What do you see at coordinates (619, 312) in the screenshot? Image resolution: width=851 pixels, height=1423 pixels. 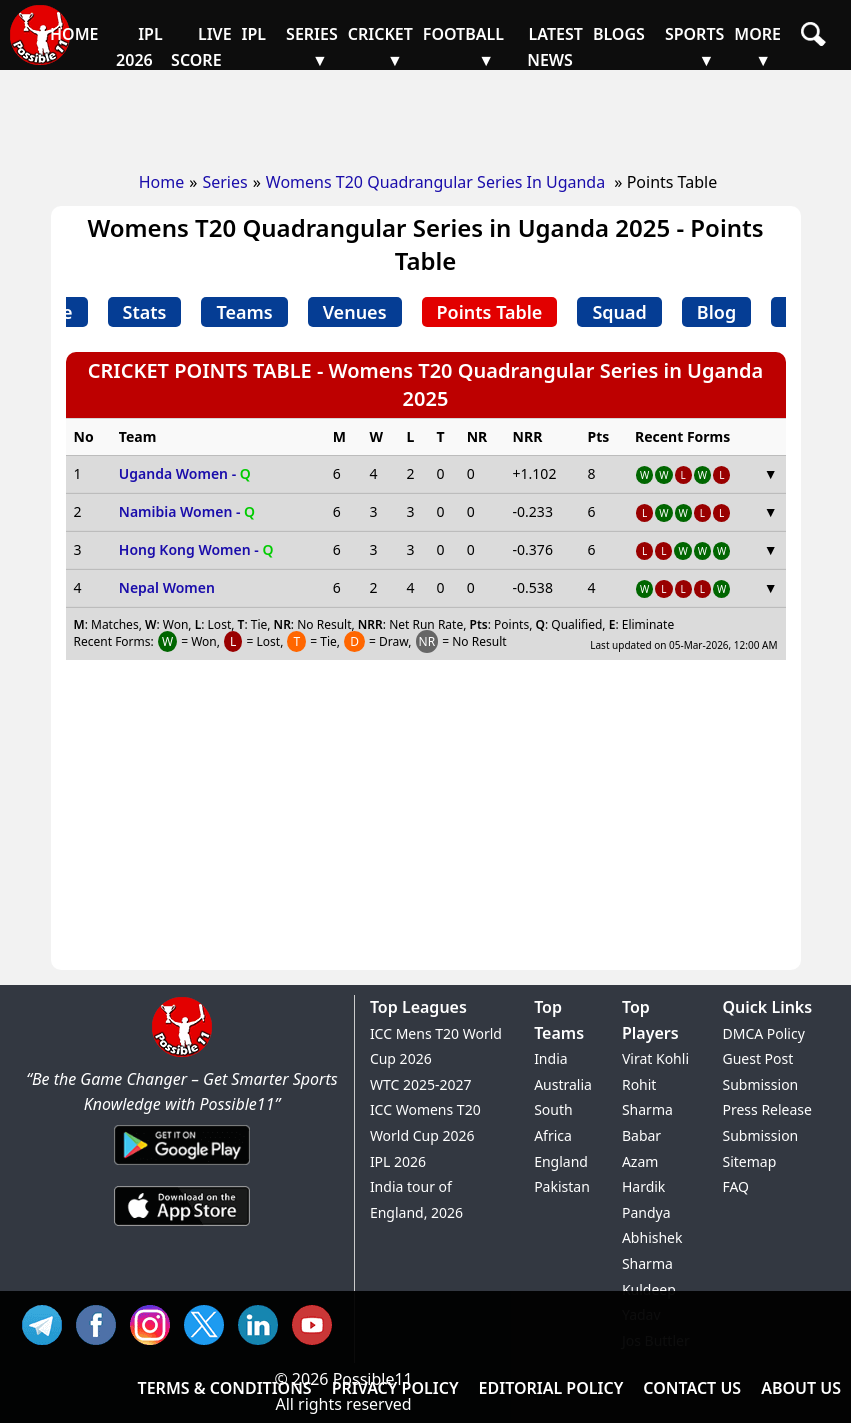 I see `Squad` at bounding box center [619, 312].